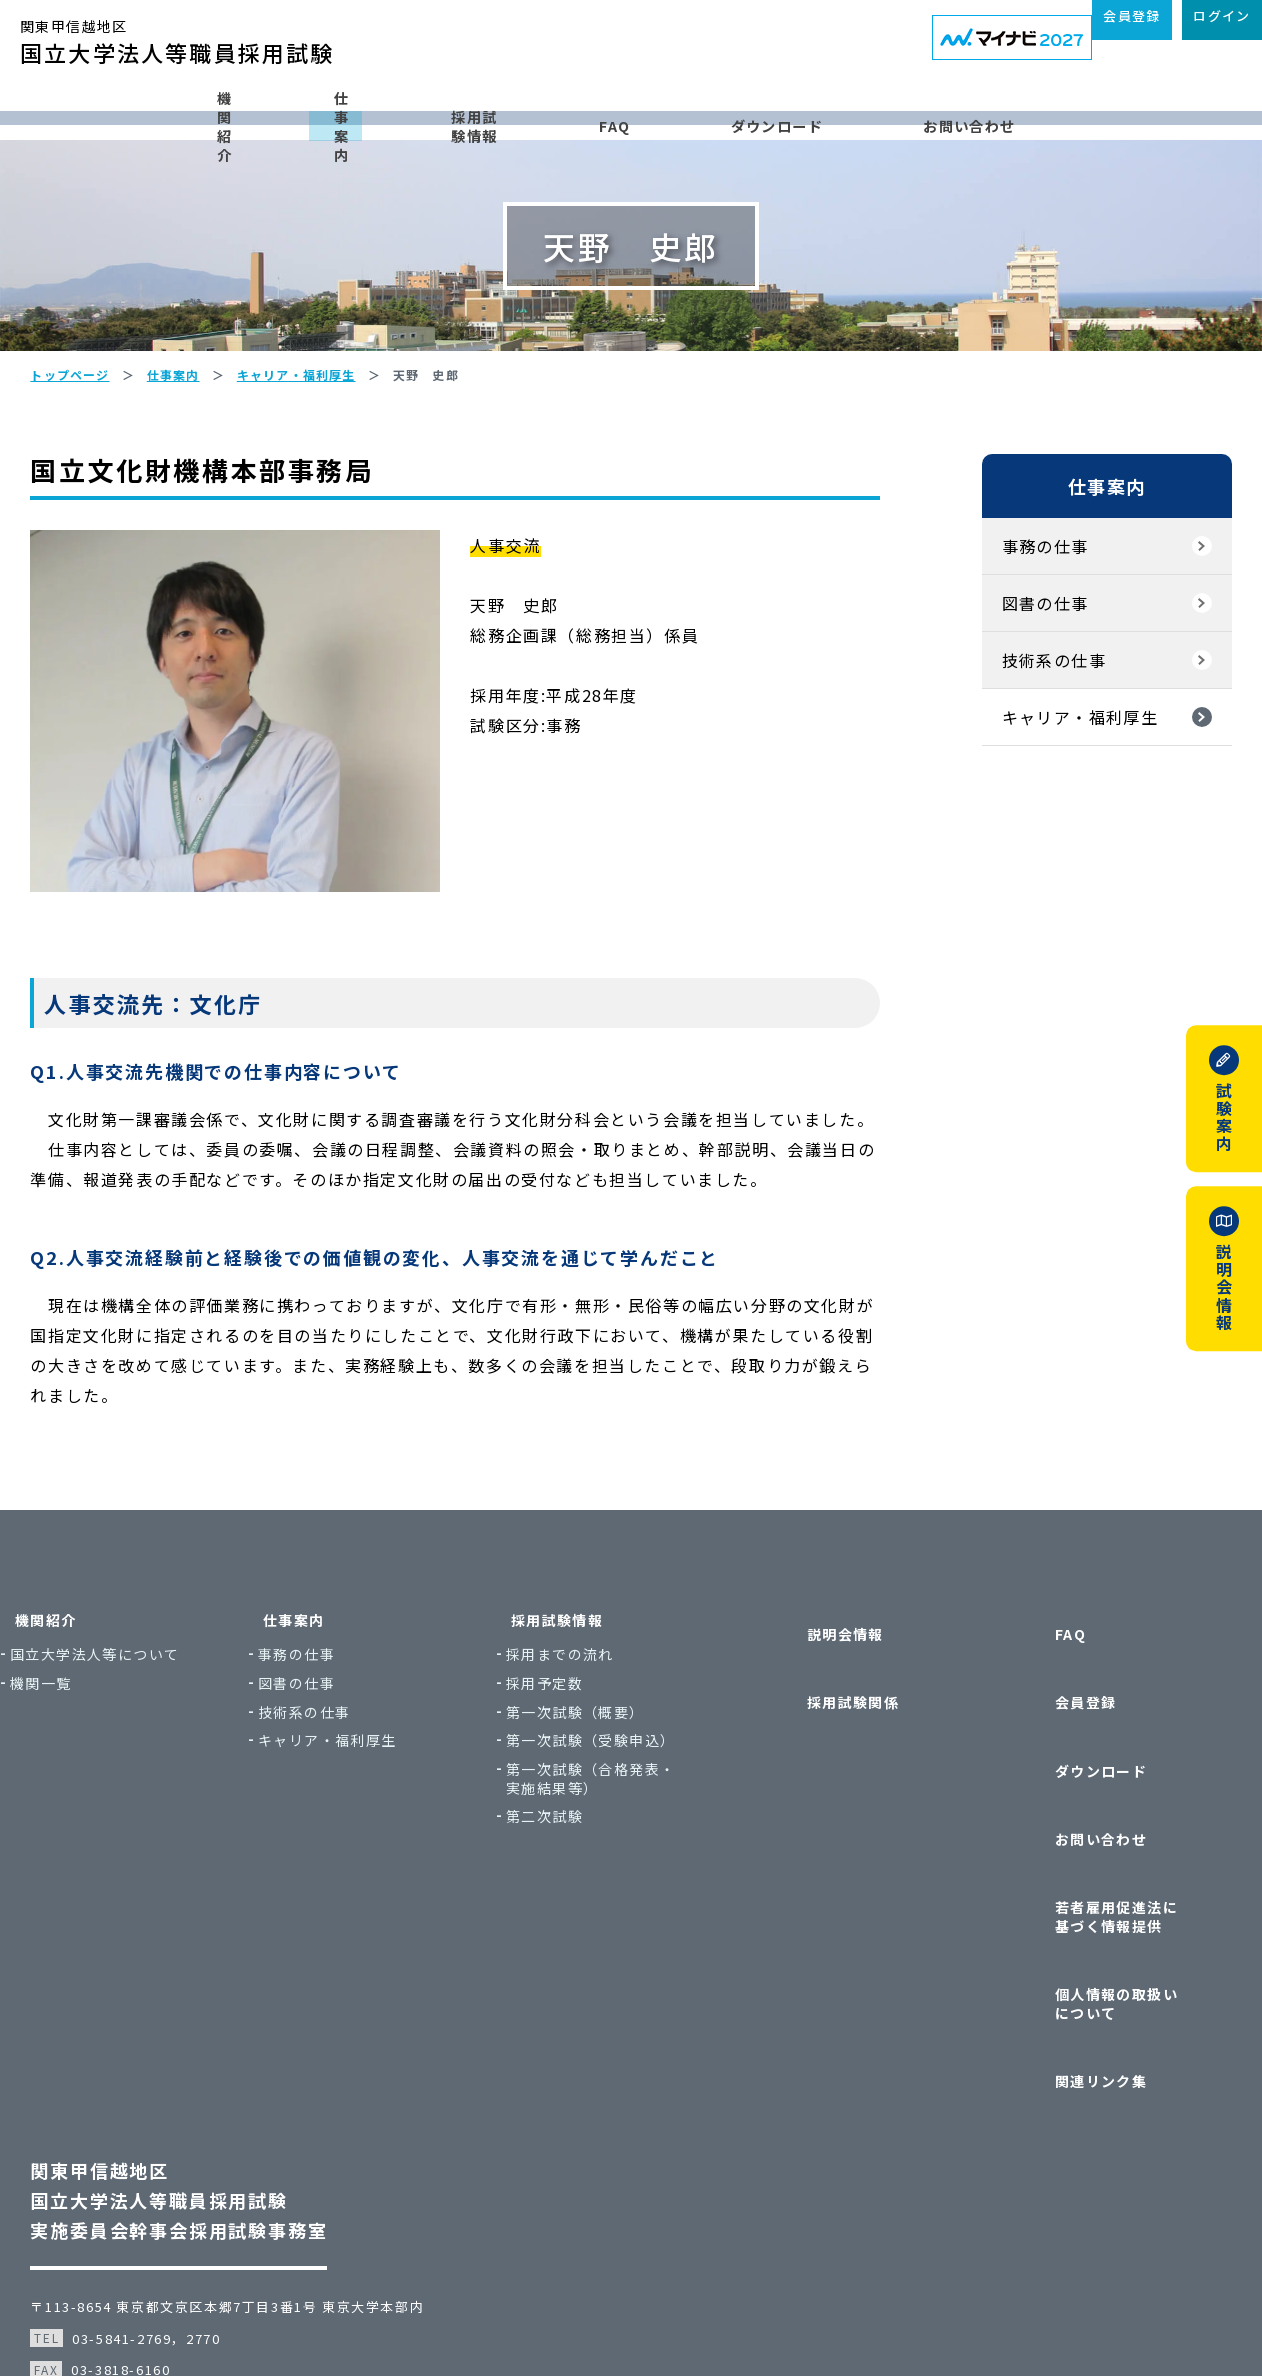 Image resolution: width=1262 pixels, height=2376 pixels. Describe the element at coordinates (208, 2094) in the screenshot. I see `関東甲信越地区国立大学法人等職員採用試験実施委員会幹事会採用試験事務室` at that location.